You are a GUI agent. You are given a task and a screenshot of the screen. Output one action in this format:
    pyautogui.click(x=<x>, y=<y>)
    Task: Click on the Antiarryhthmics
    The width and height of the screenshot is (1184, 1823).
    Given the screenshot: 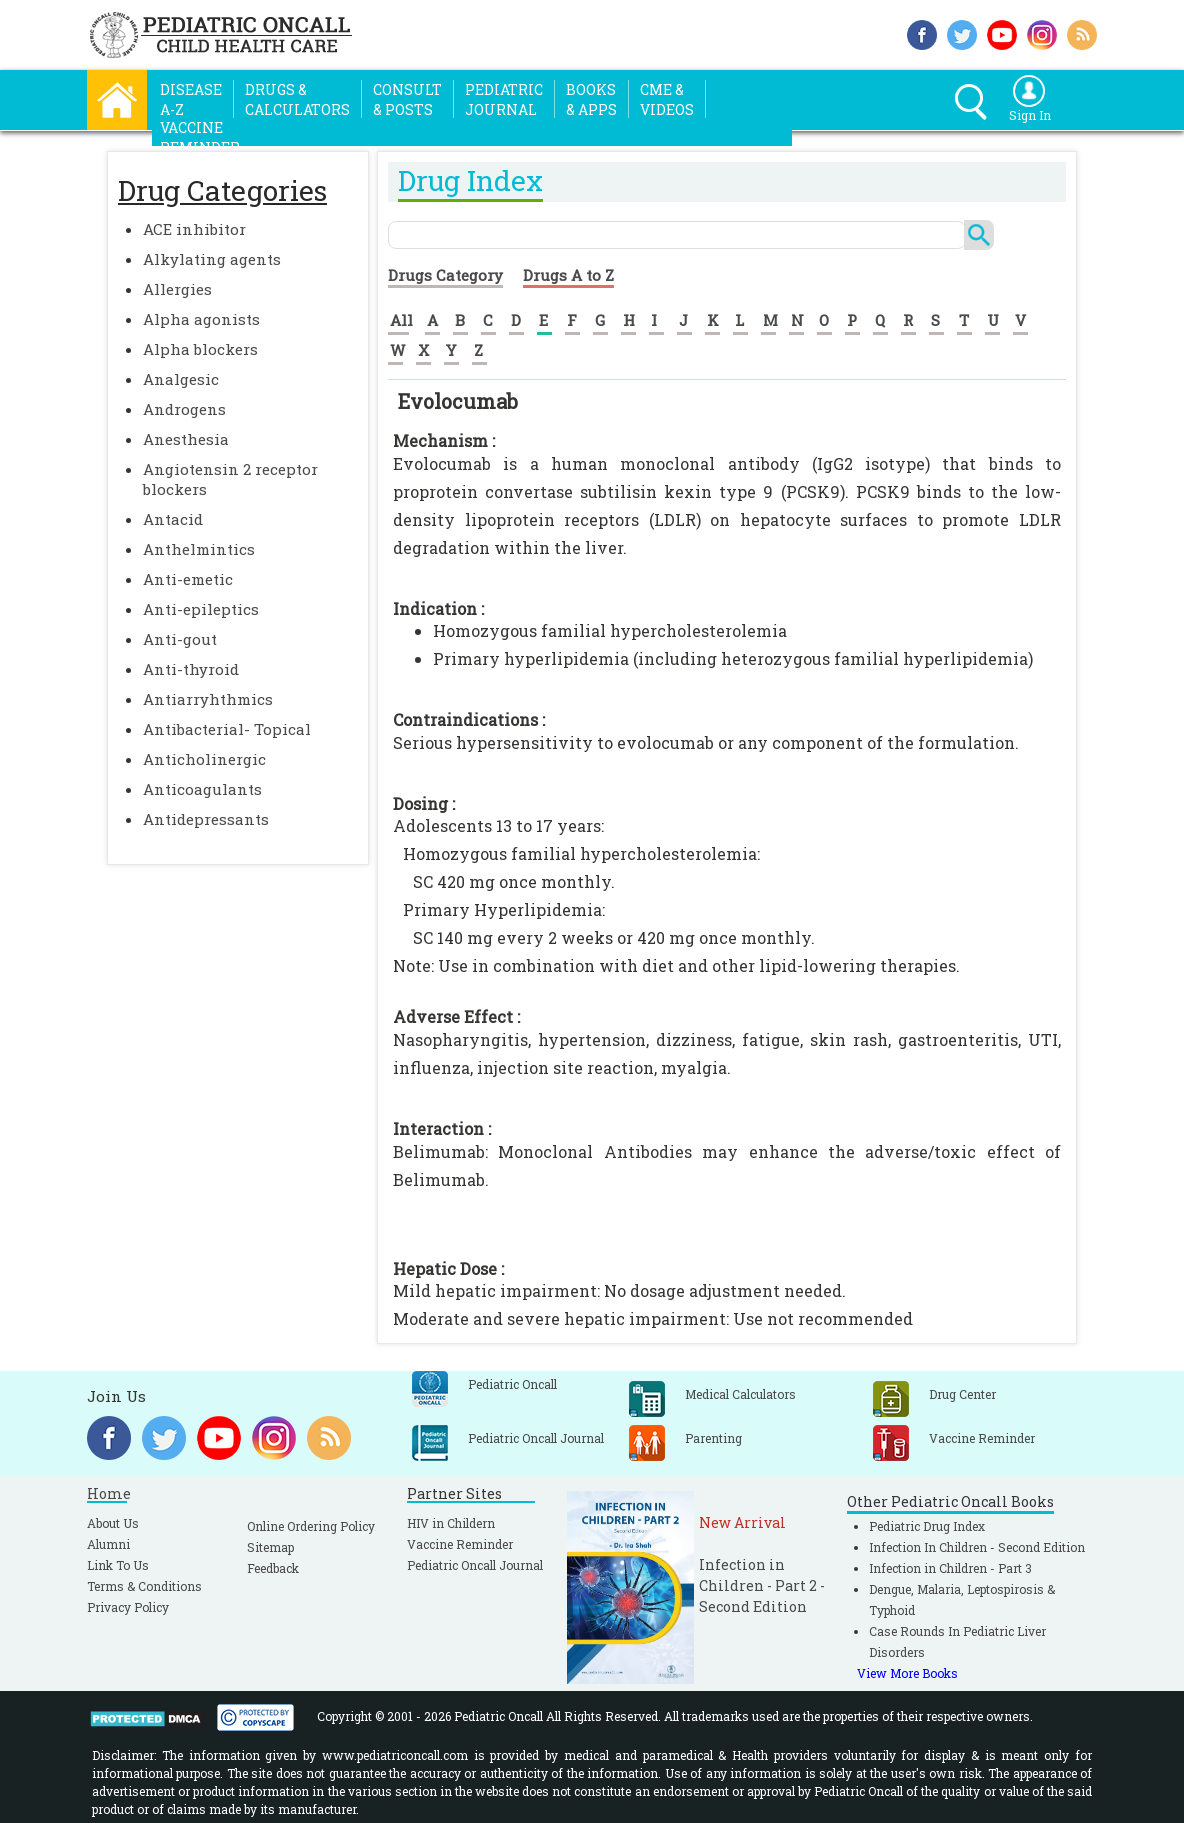 What is the action you would take?
    pyautogui.click(x=208, y=699)
    